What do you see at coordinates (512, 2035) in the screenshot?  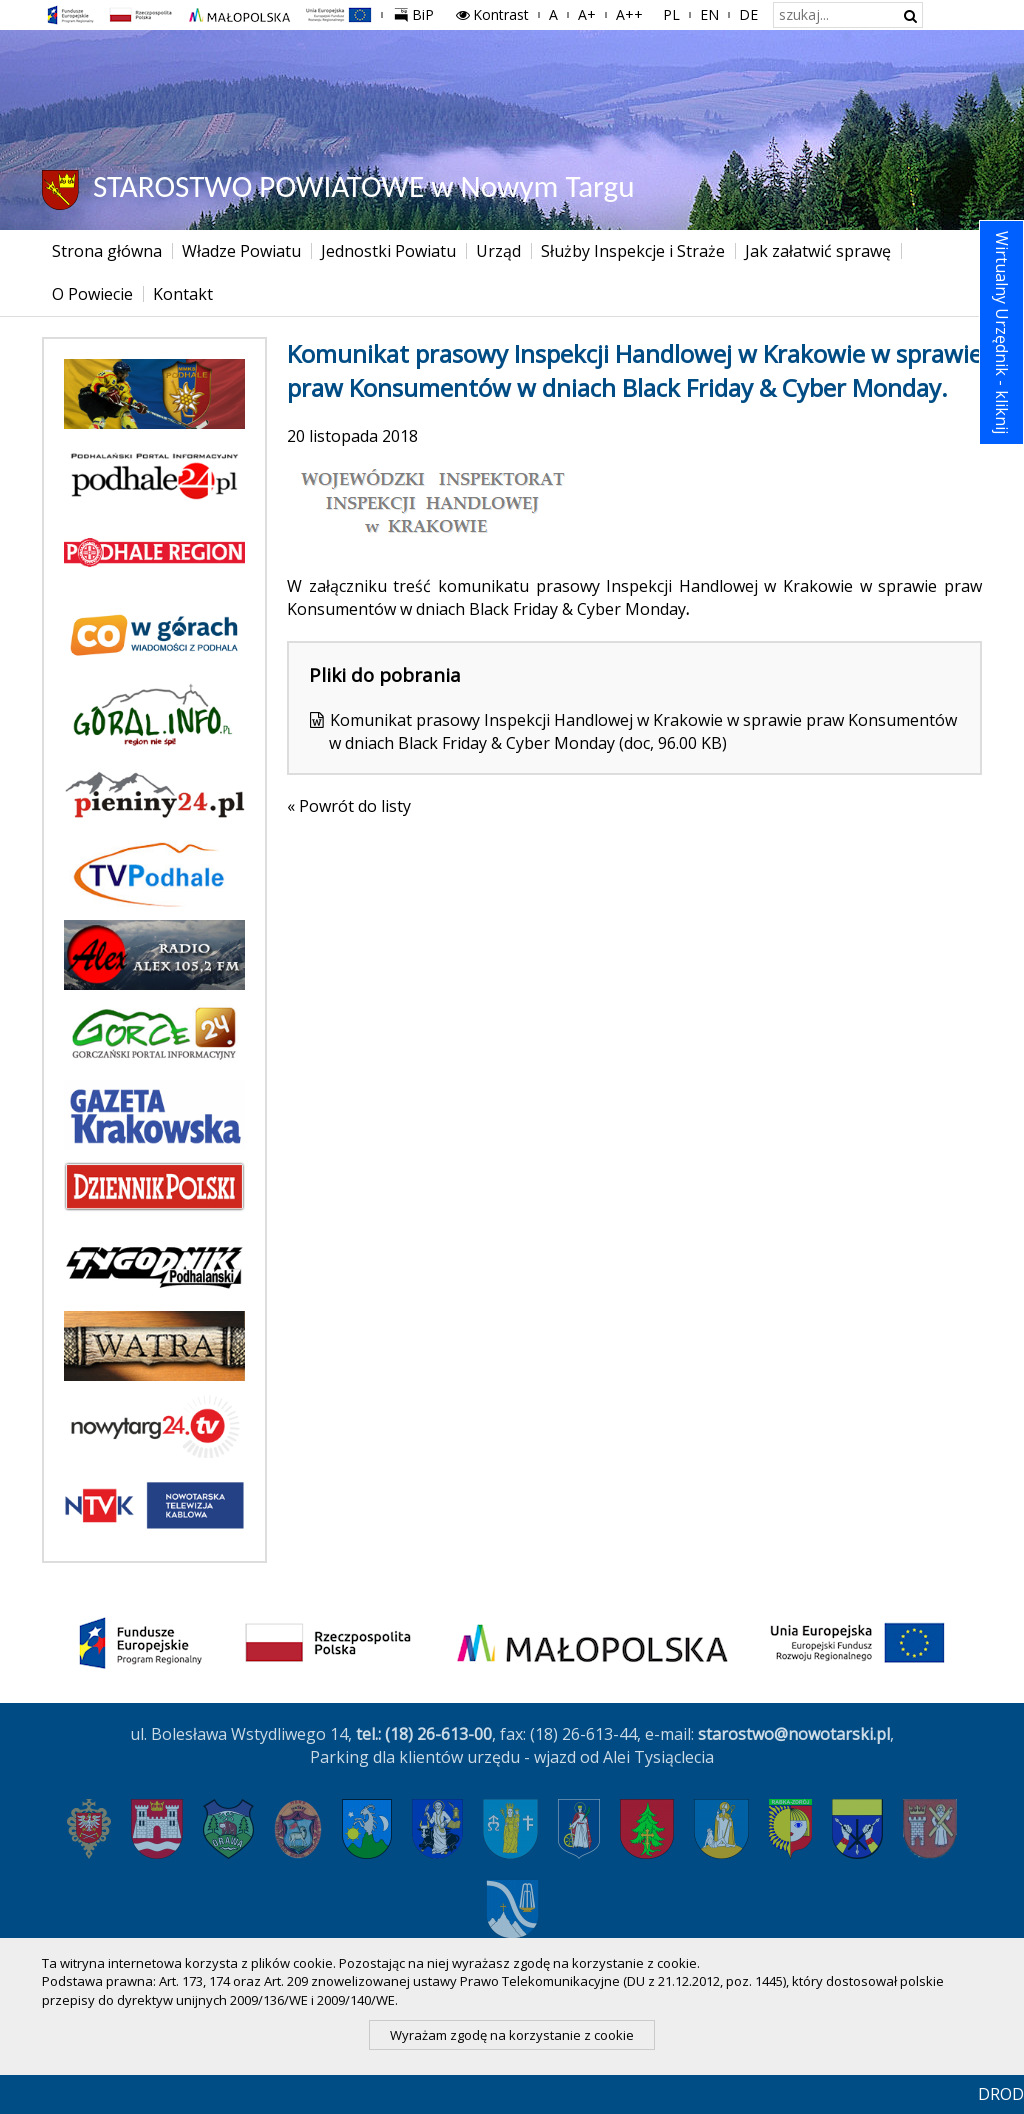 I see `Wyrażam zgodę na korzystanie z cookie` at bounding box center [512, 2035].